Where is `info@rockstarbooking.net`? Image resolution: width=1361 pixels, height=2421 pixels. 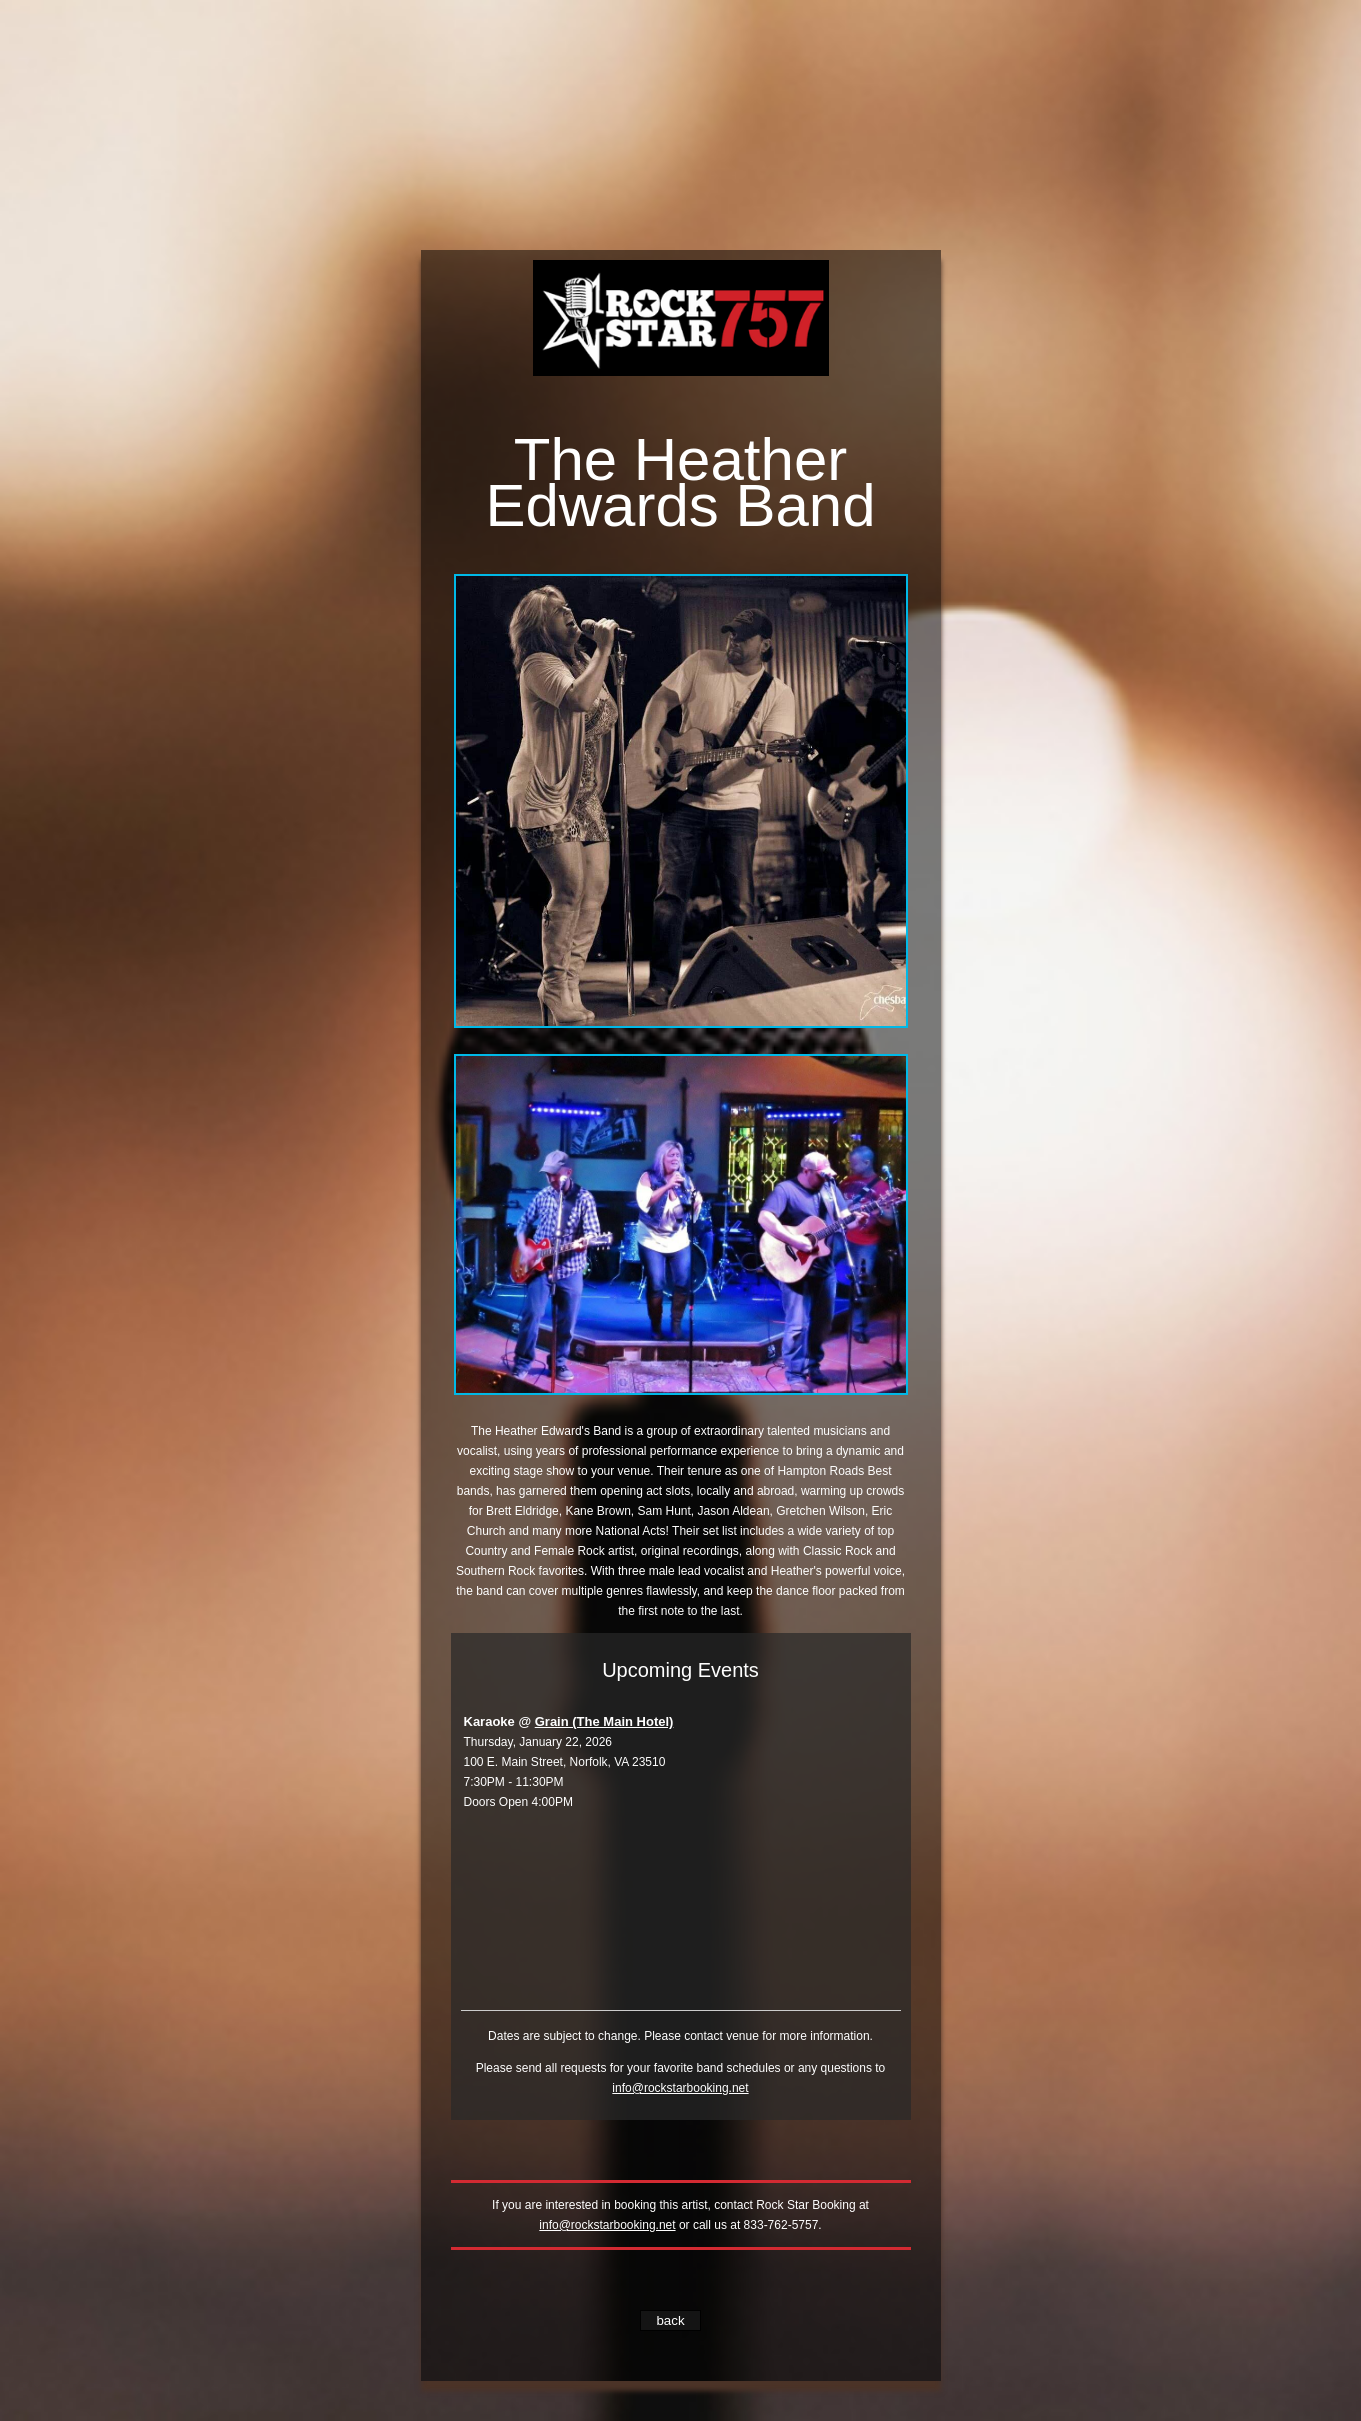
info@rockstarbooking.net is located at coordinates (680, 2088).